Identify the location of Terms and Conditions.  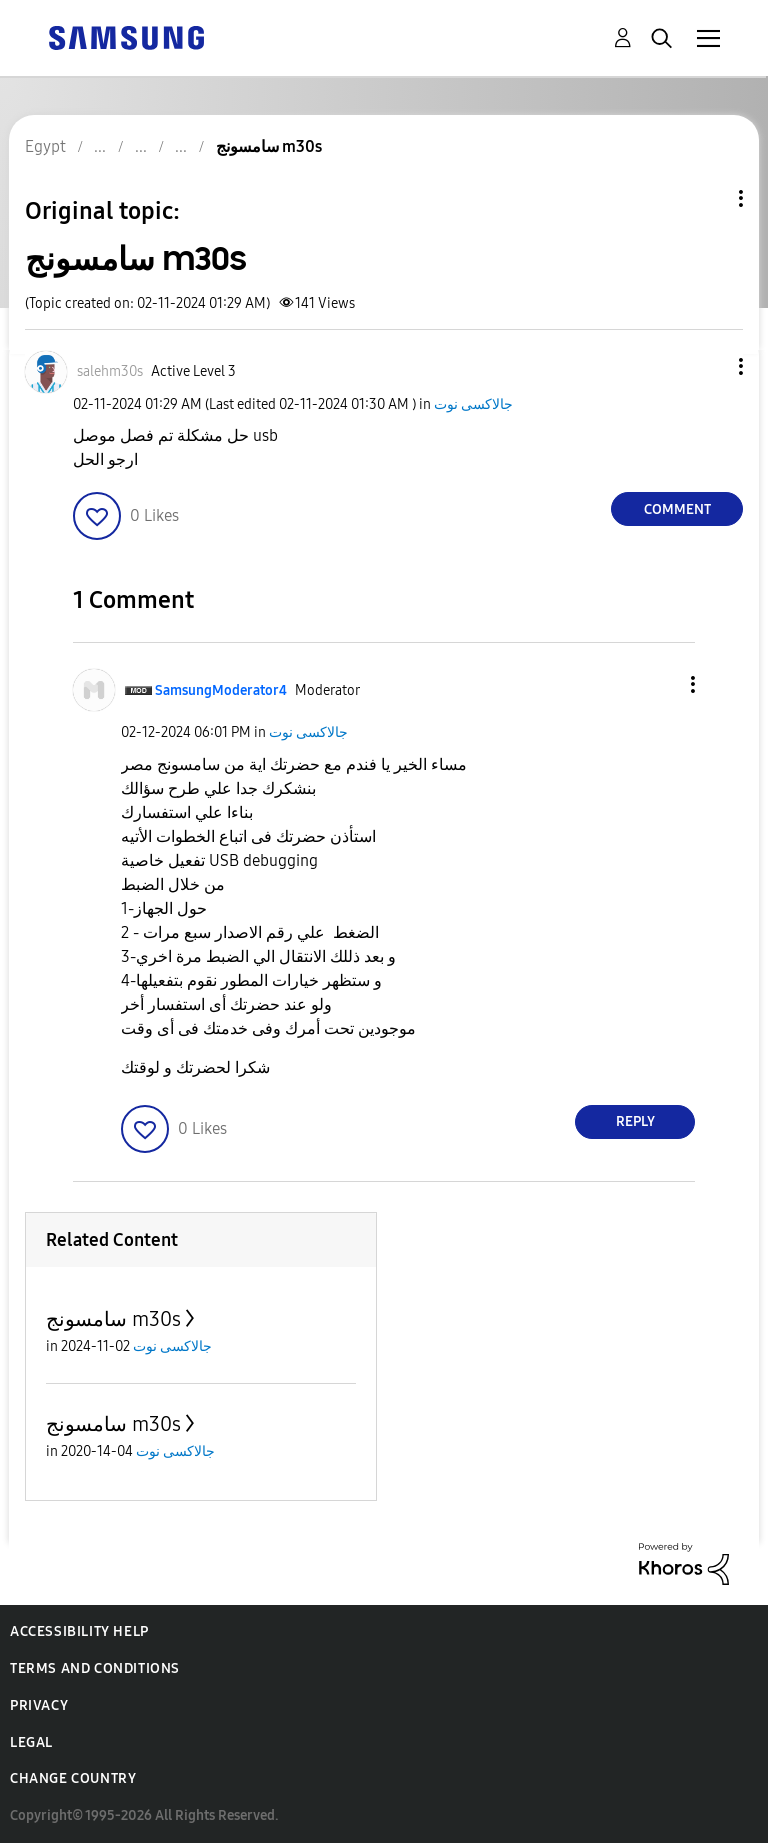
(95, 1668).